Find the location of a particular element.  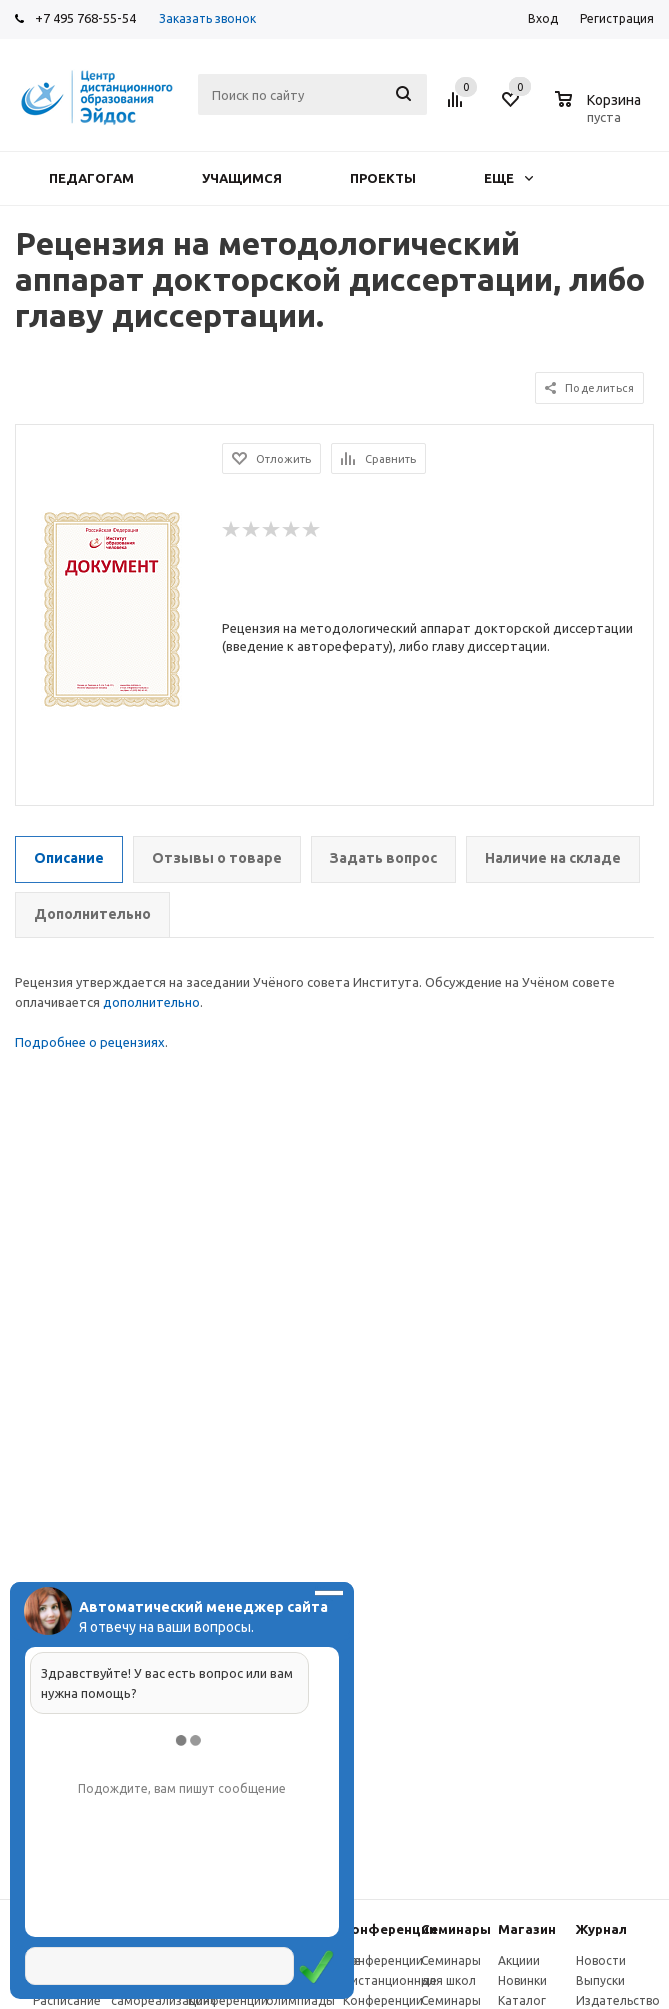

Проекты is located at coordinates (383, 178).